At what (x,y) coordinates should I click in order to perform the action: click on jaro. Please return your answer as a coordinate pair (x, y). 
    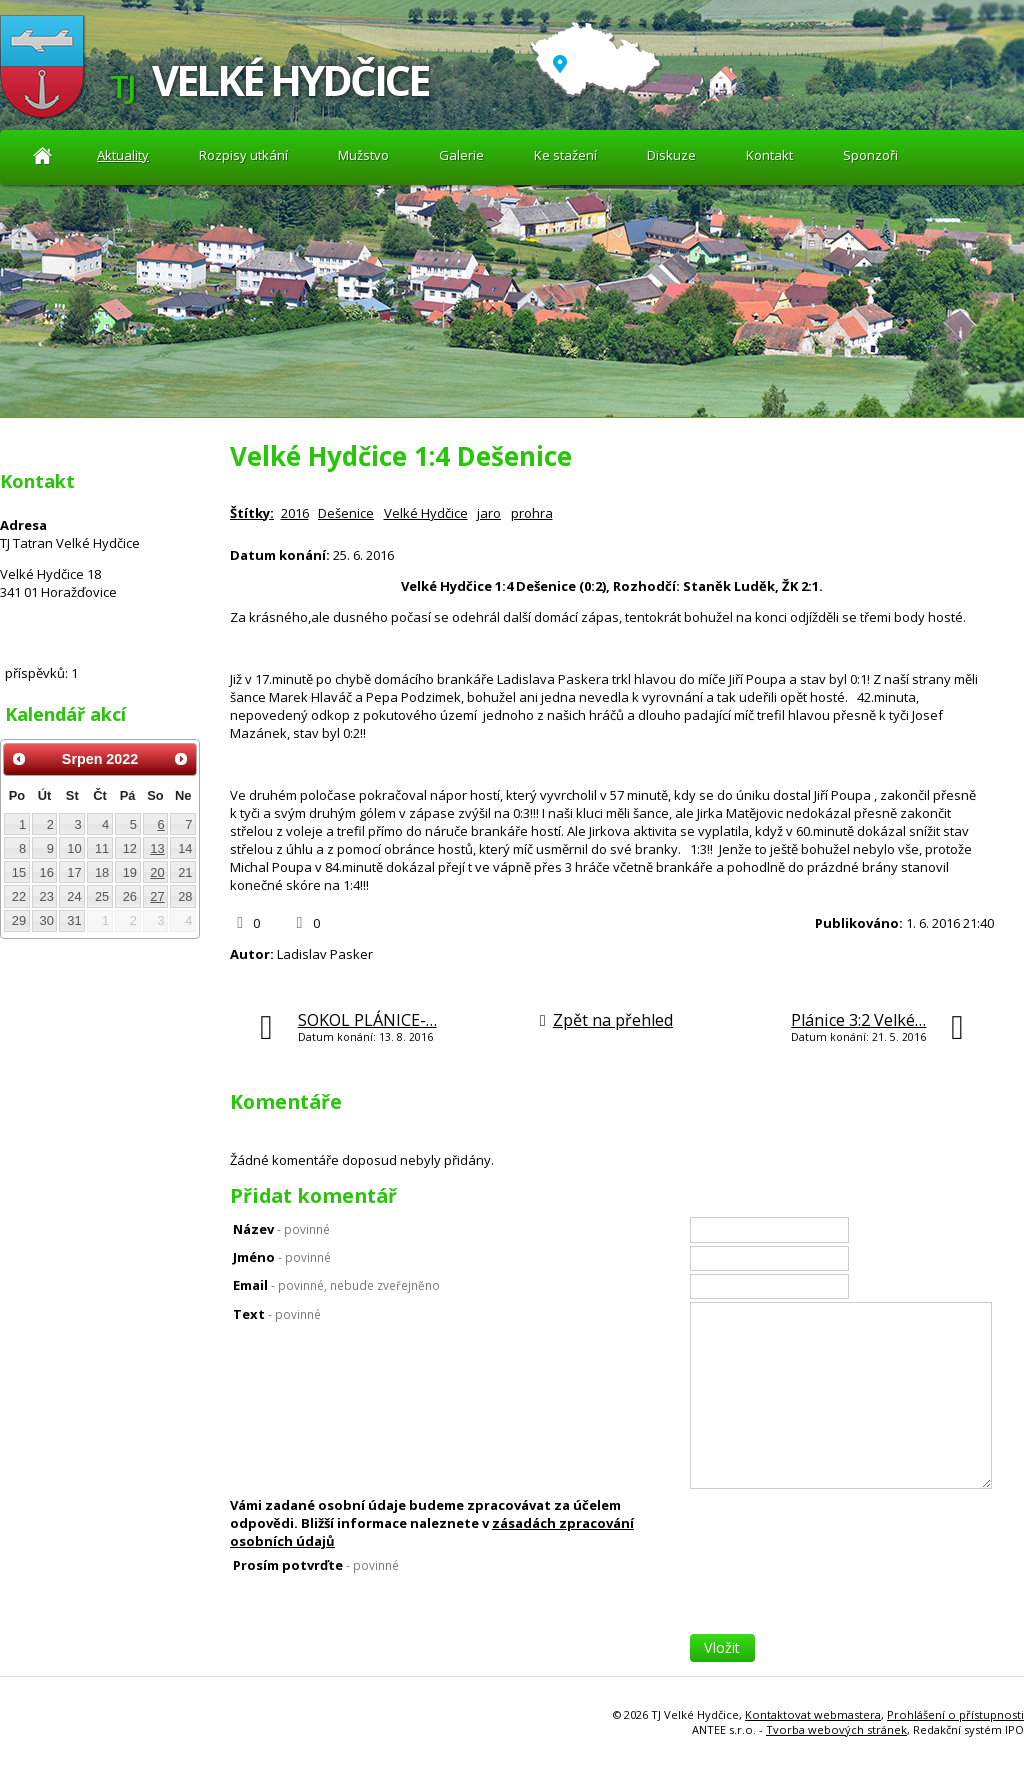
    Looking at the image, I should click on (489, 513).